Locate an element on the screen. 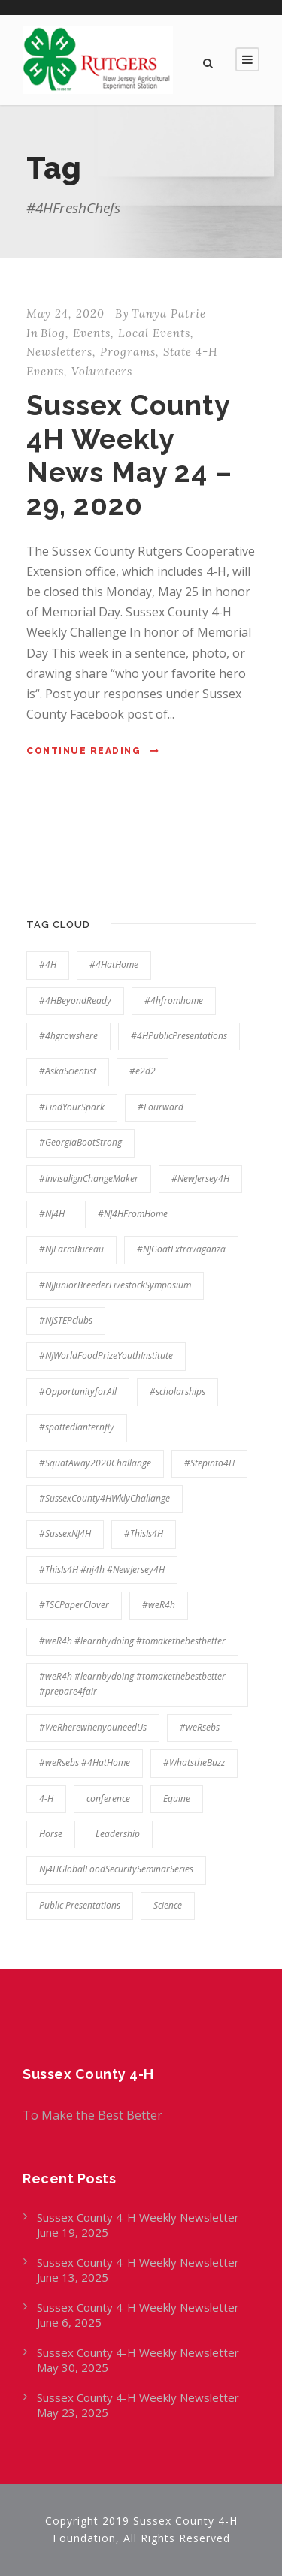 This screenshot has height=2576, width=282. #NJSTEPclubs [#NJSTEPclubs (30 items)] is located at coordinates (65, 1320).